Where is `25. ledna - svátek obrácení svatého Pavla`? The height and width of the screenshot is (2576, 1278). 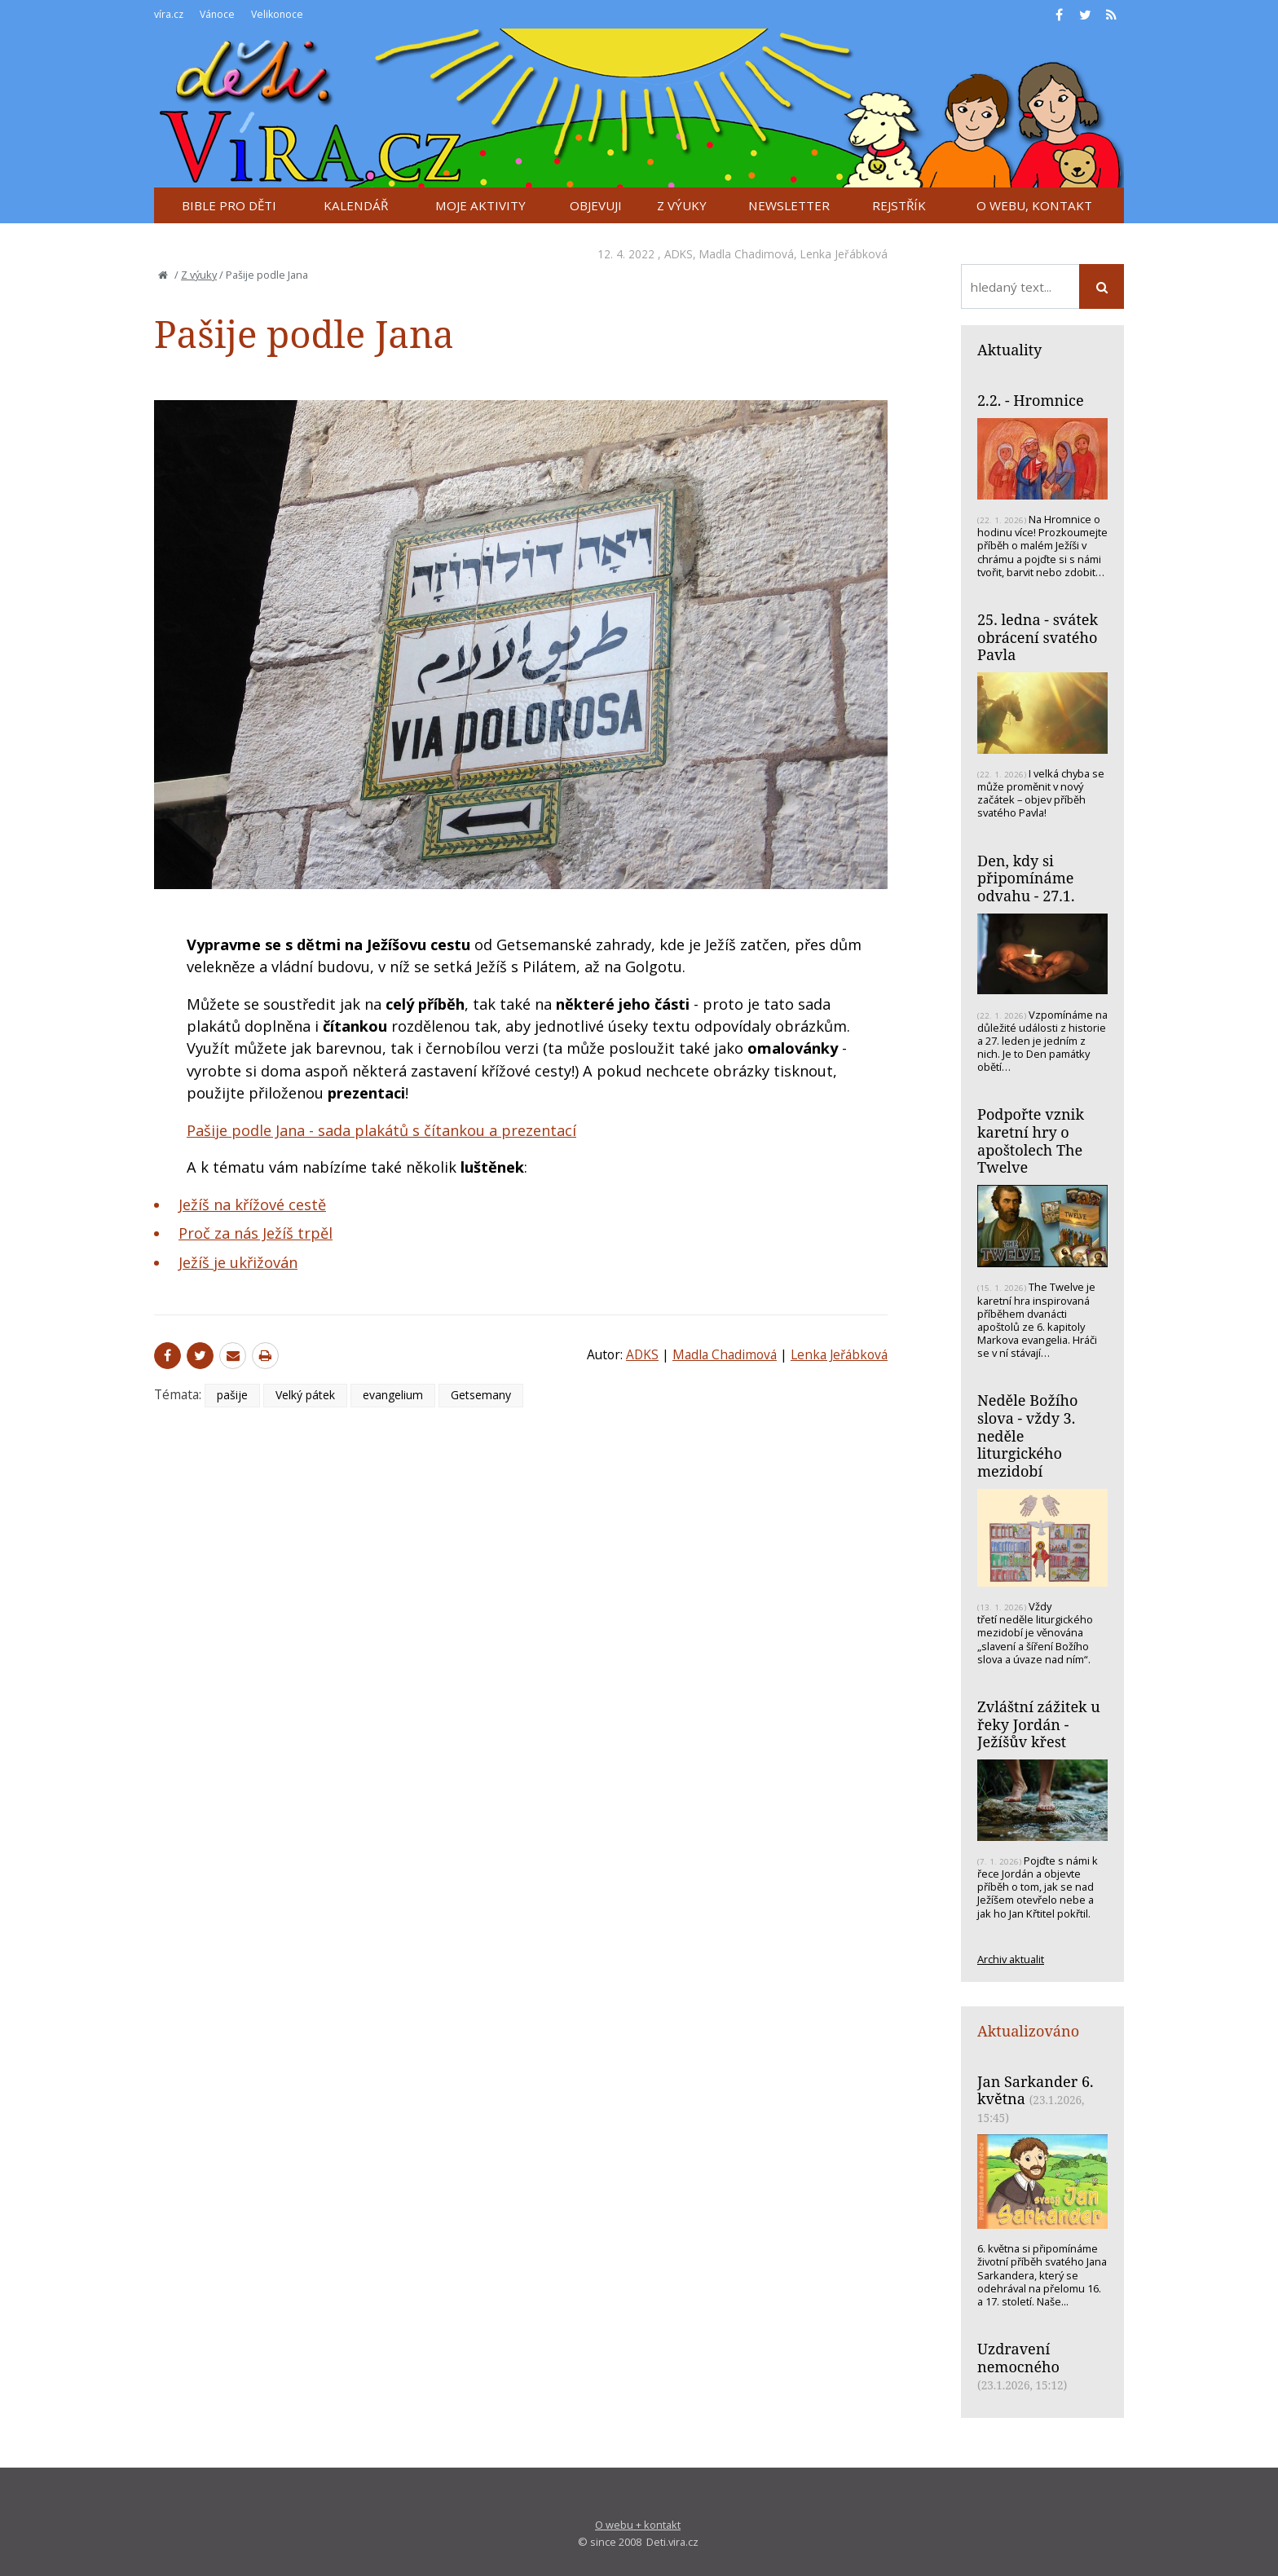
25. ledna - svátek obrácení svatého Pavla is located at coordinates (1037, 637).